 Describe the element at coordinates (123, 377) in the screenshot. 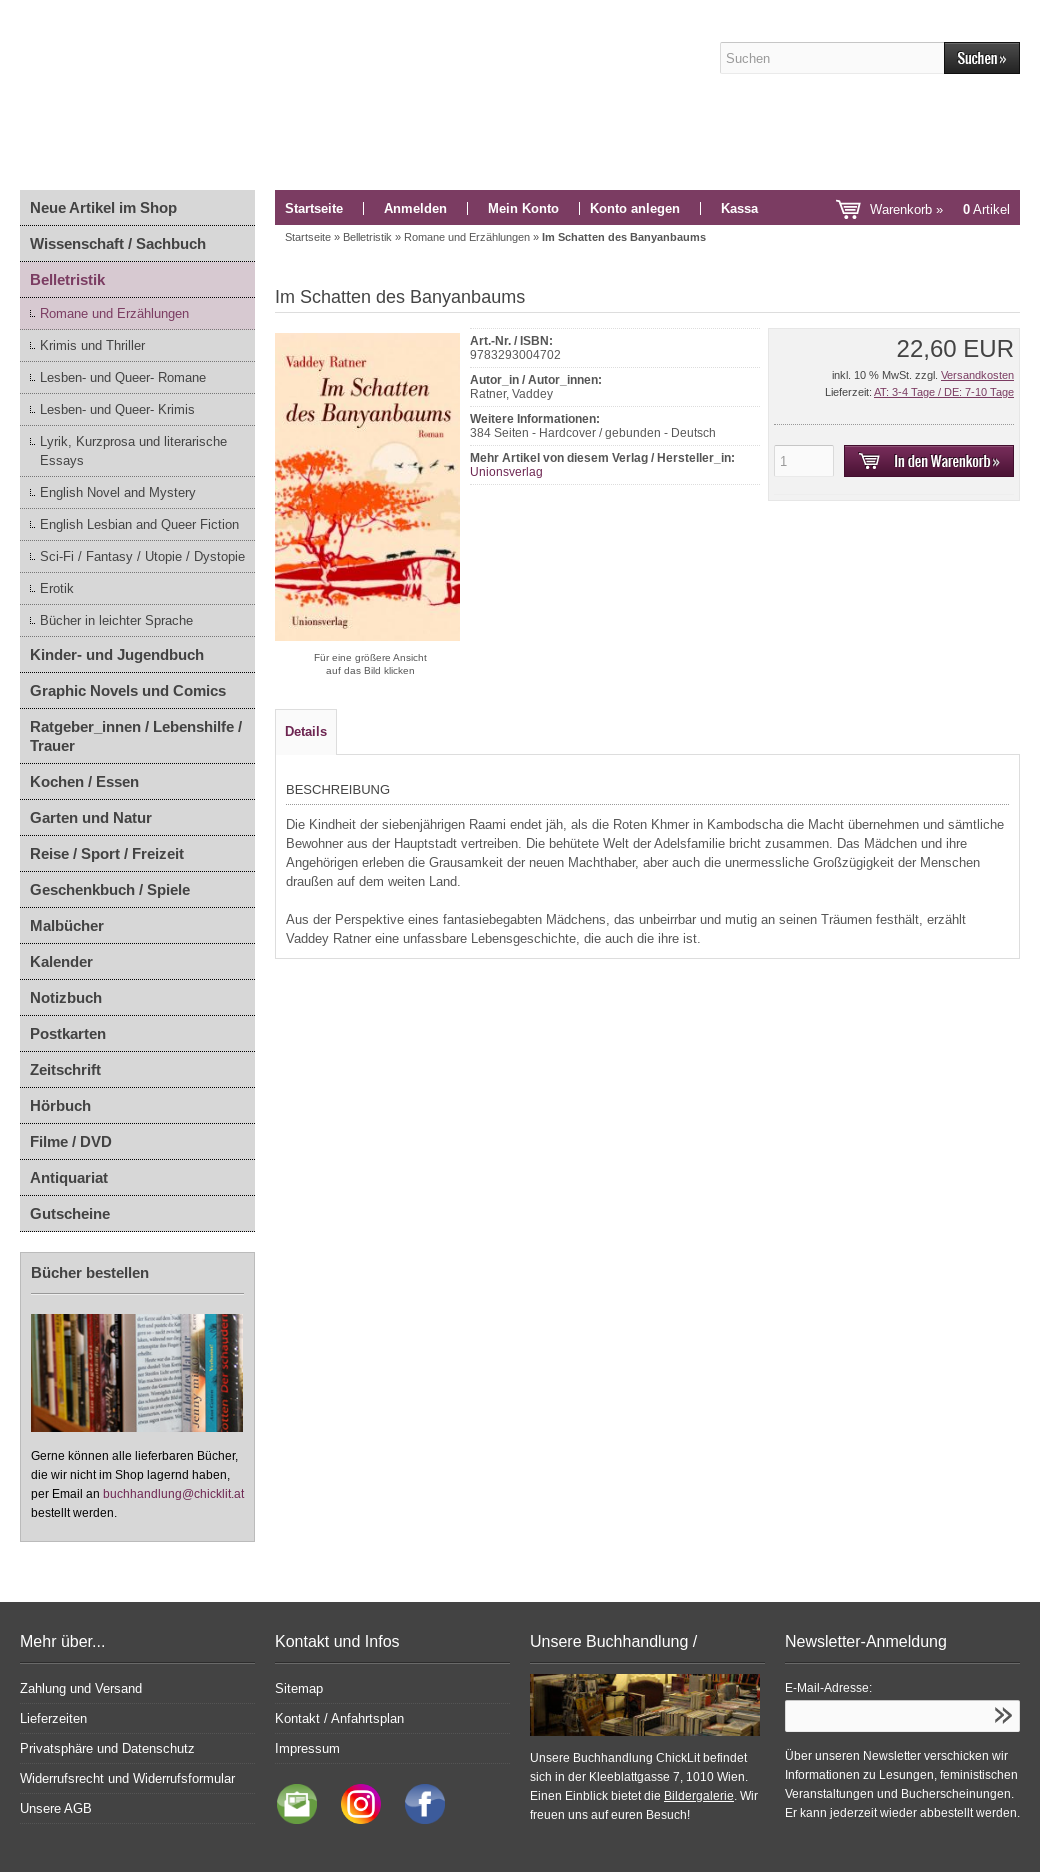

I see `Lesben- und Queer- Romane` at that location.